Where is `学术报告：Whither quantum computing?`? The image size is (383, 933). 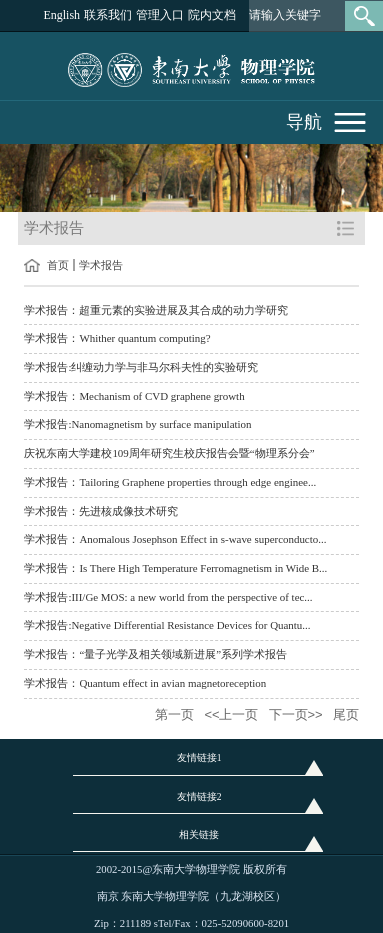 学术报告：Whither quantum computing? is located at coordinates (117, 338).